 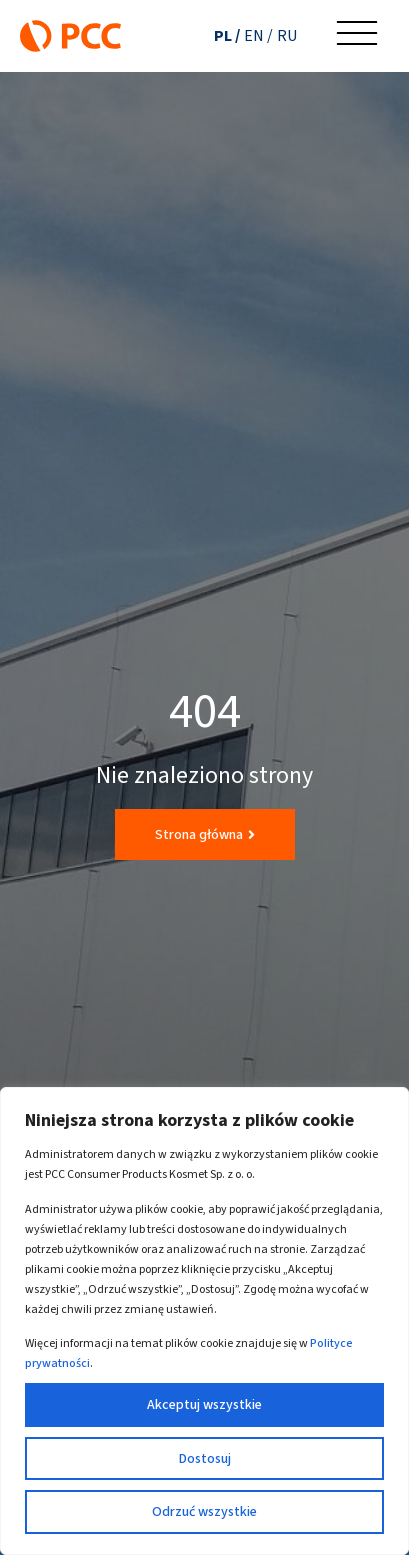 I want to click on Akceptuj wszystkie, so click(x=204, y=1404).